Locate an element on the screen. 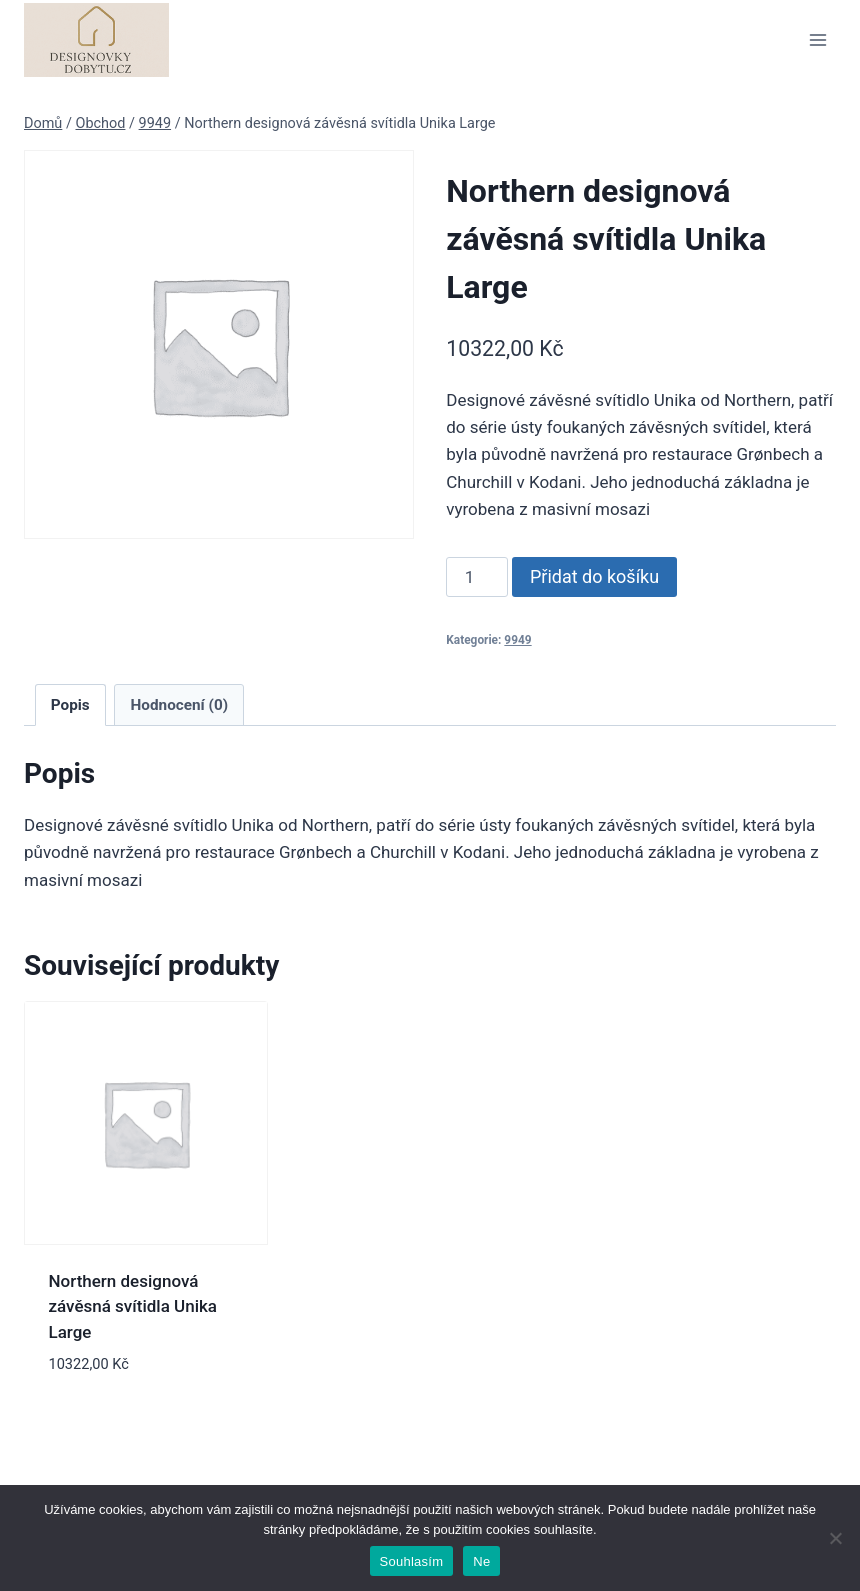 This screenshot has height=1591, width=860. Popis [tab] is located at coordinates (70, 705).